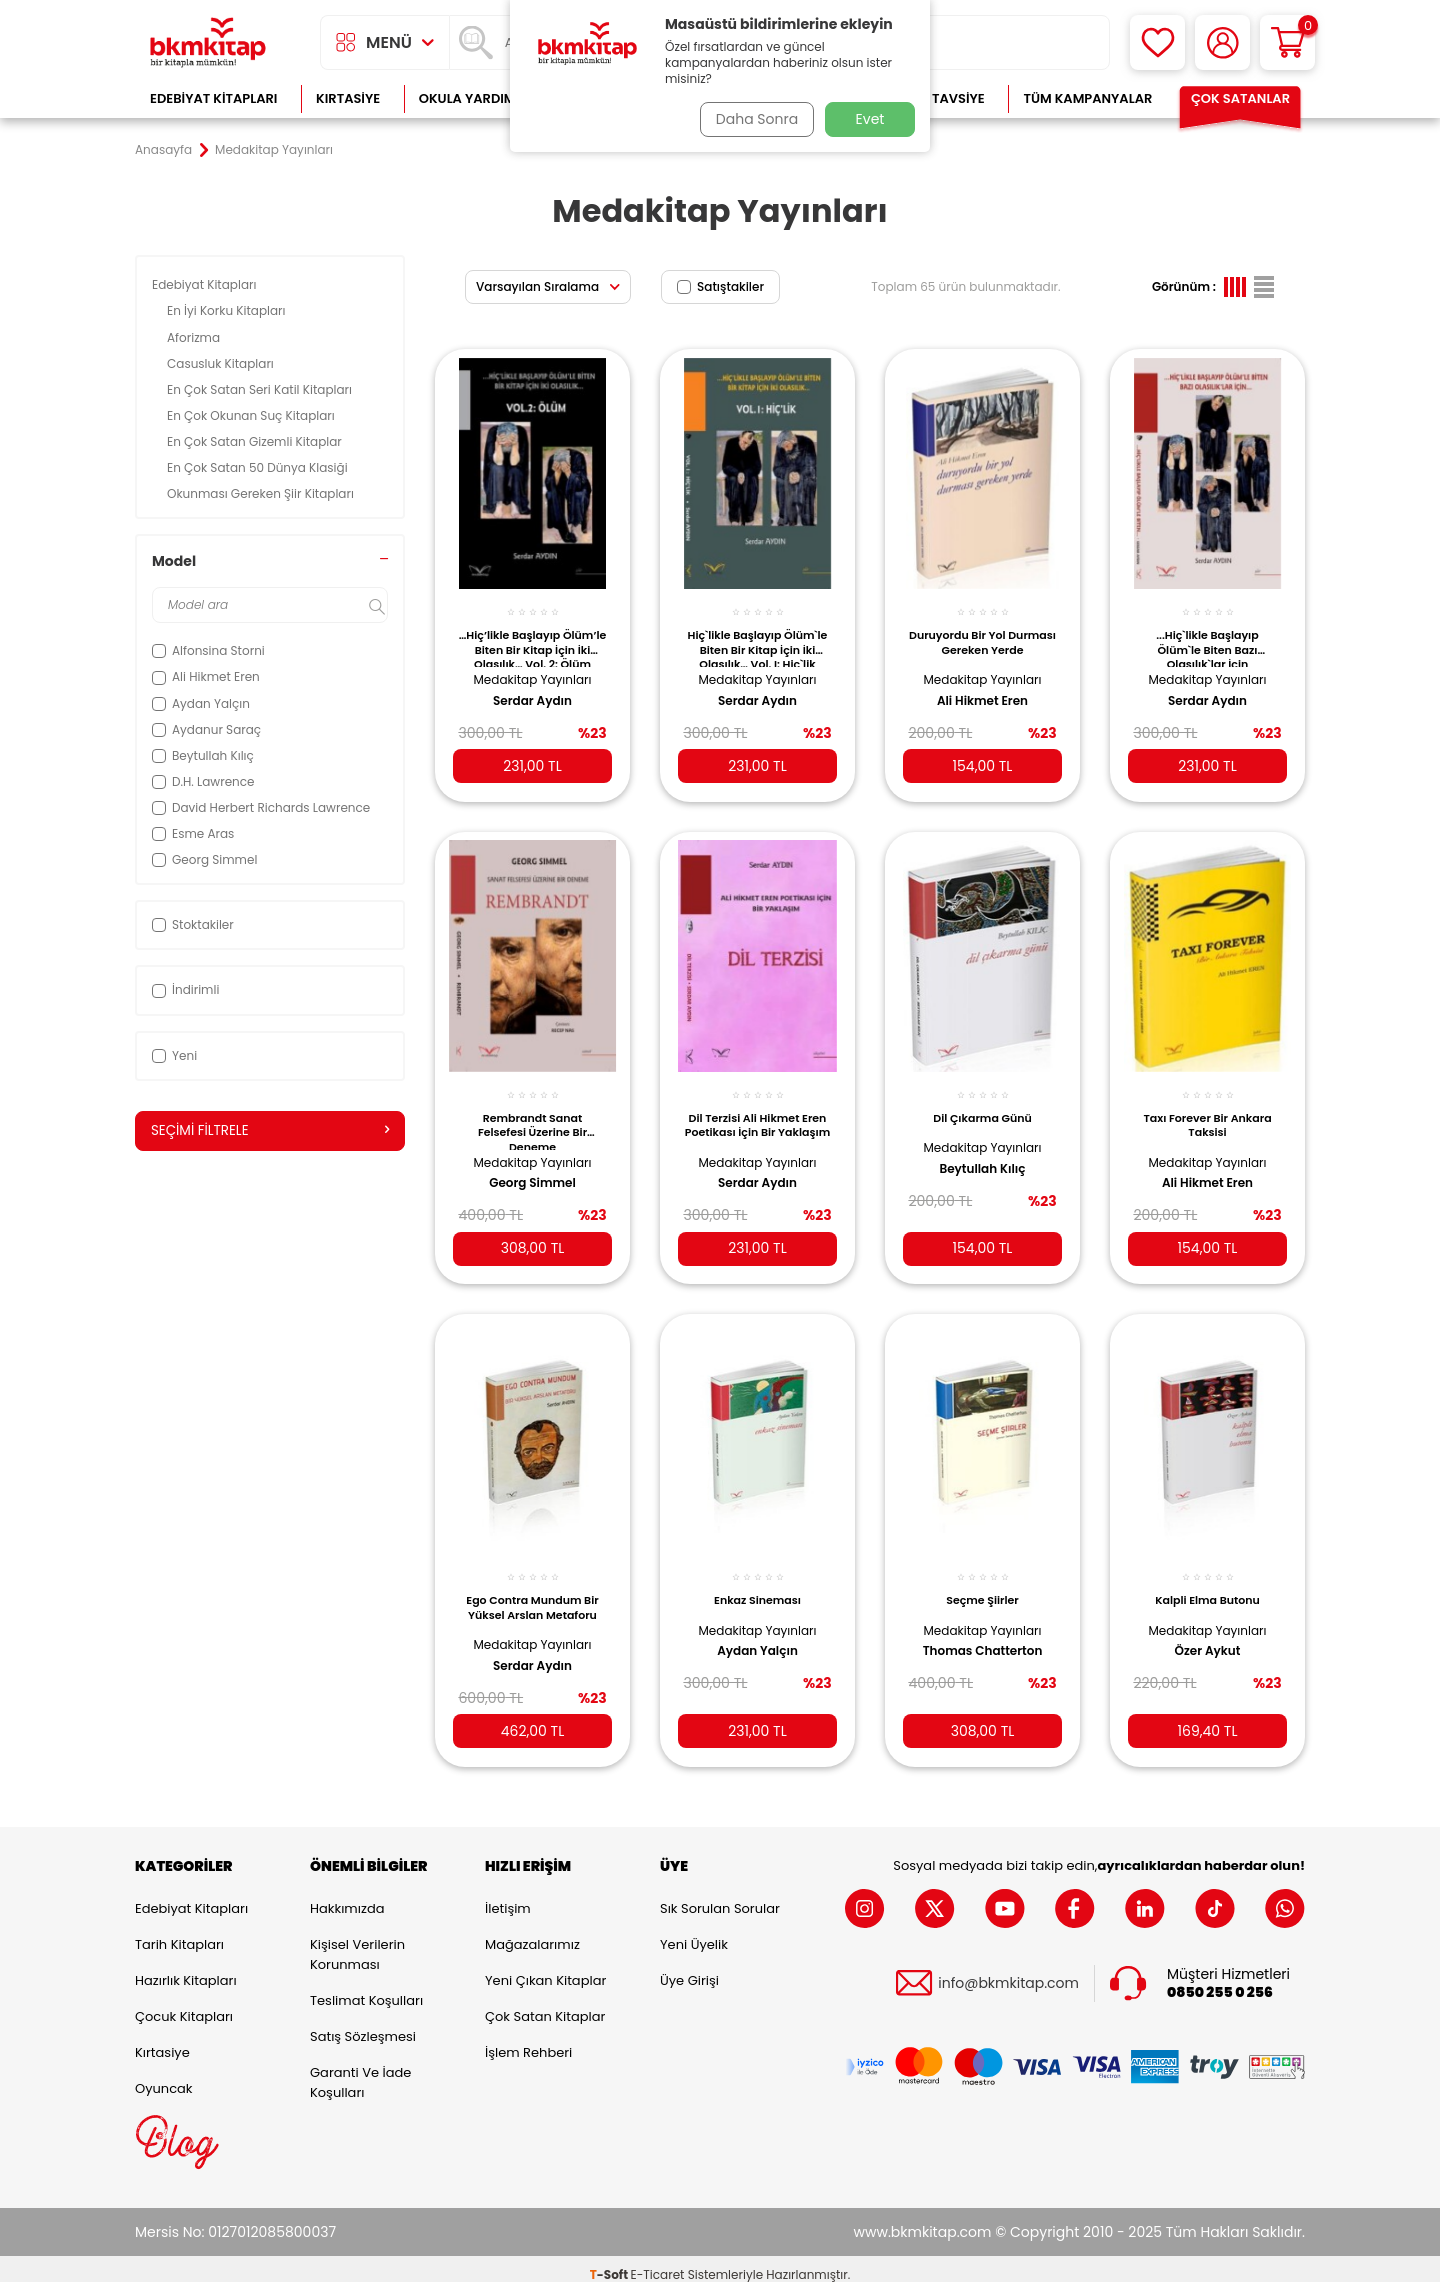  I want to click on [logo], so click(208, 42).